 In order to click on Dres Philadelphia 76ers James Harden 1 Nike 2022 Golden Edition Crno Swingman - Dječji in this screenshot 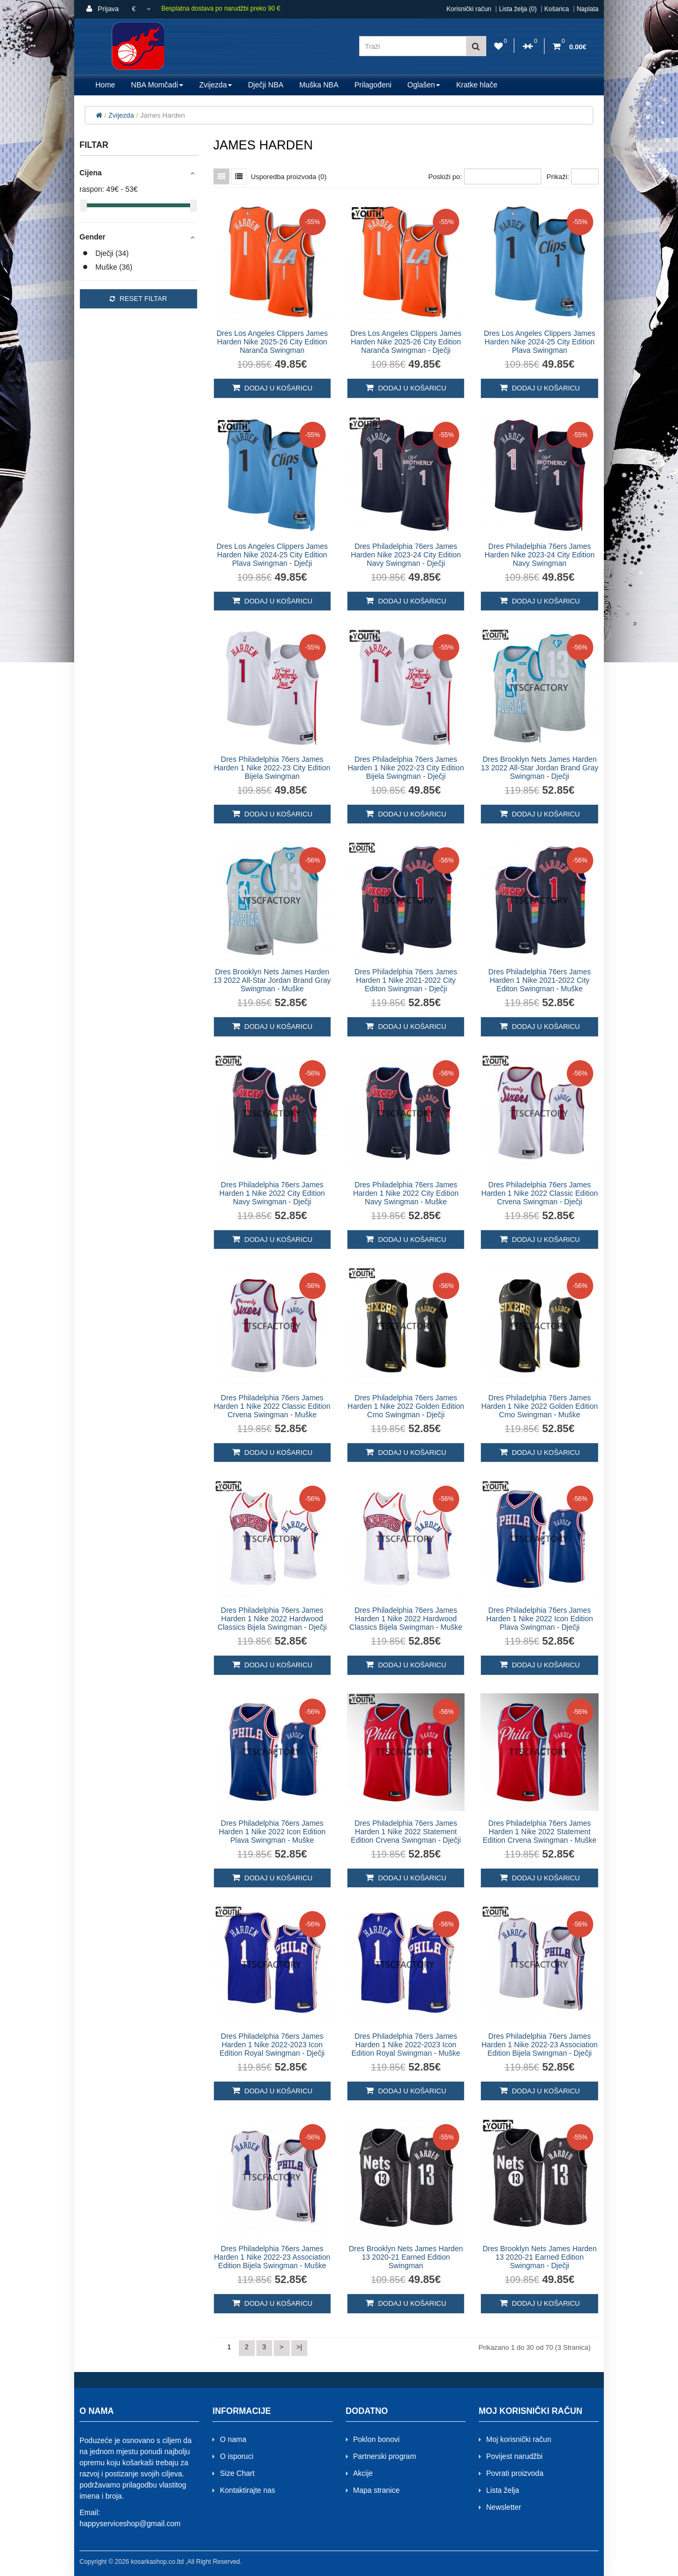, I will do `click(405, 1406)`.